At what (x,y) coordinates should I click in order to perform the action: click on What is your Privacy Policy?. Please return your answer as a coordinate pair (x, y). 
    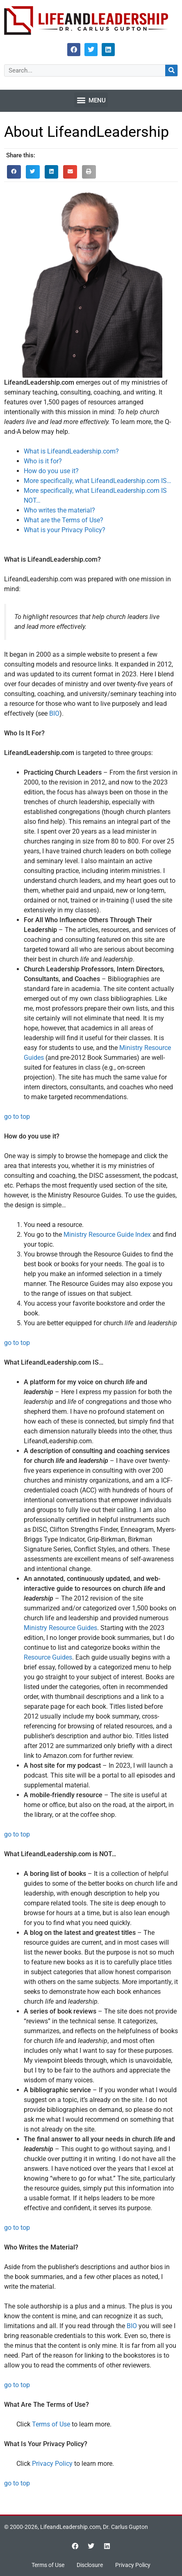
    Looking at the image, I should click on (64, 530).